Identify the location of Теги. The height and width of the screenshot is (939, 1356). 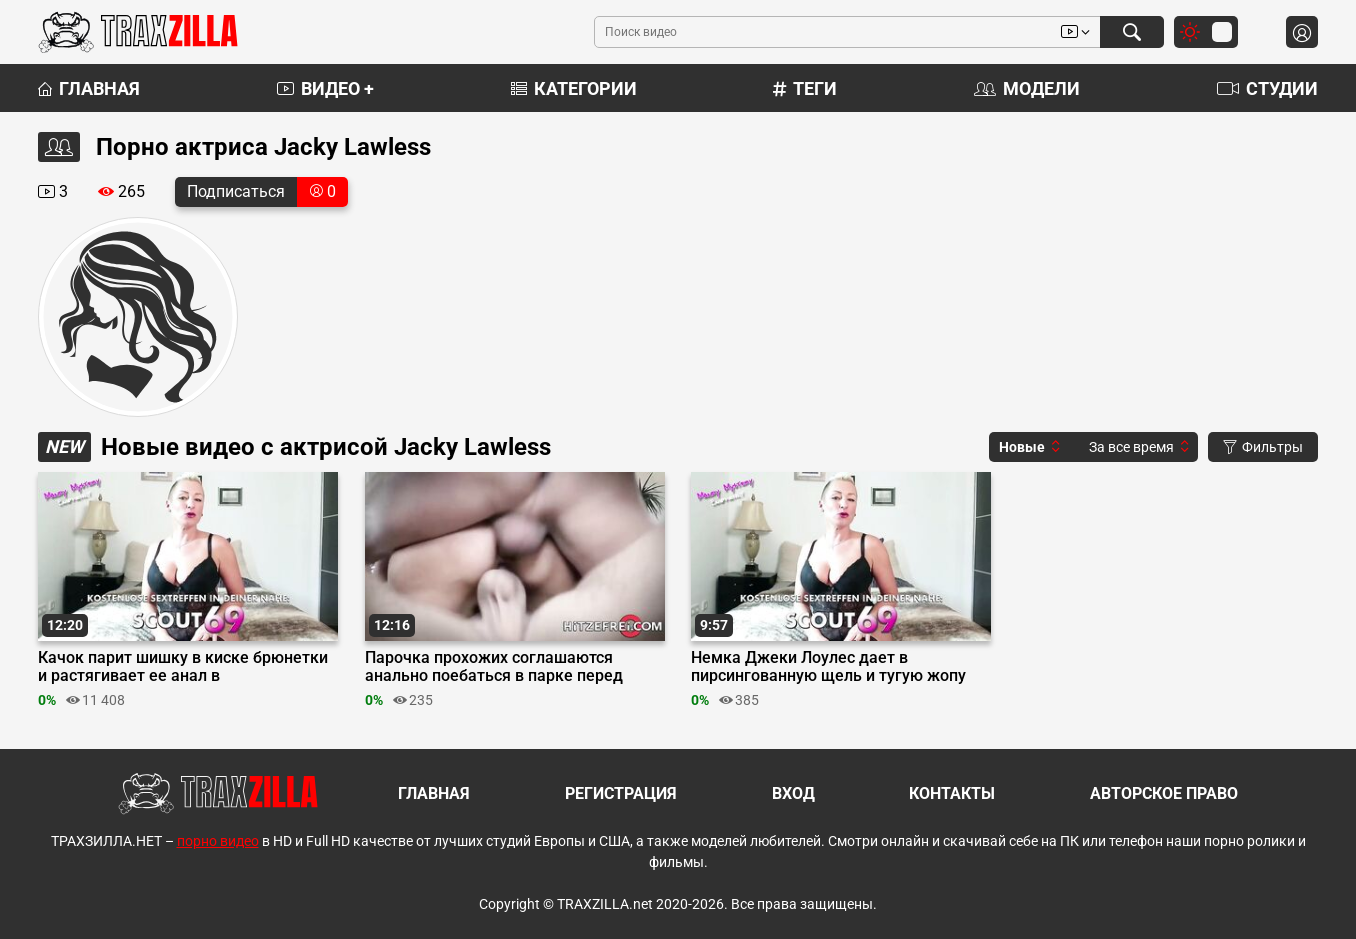
(805, 88).